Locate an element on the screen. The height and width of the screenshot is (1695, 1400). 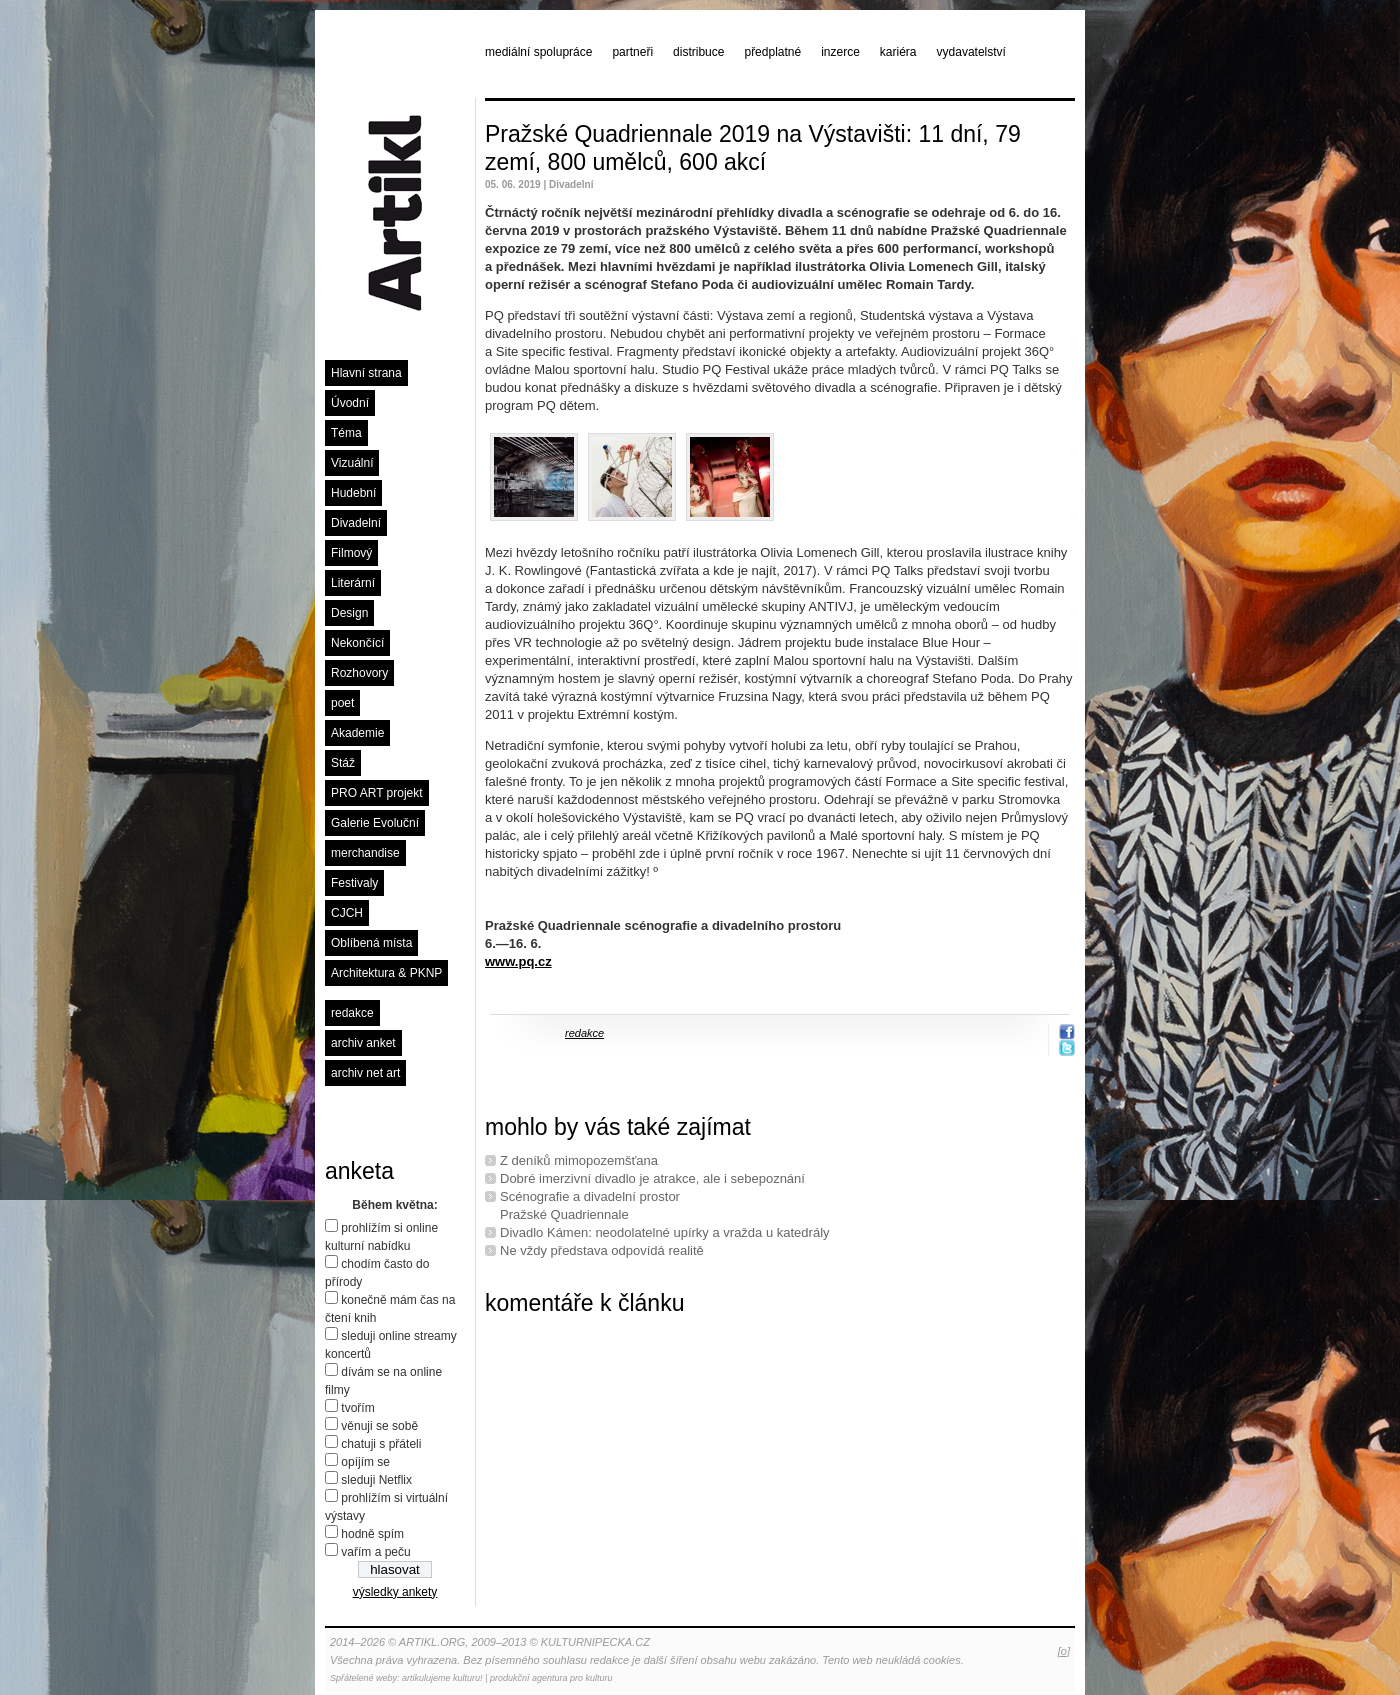
Pražské Quadriennale 2019 na Výstavišti: 11 dní, 79 zemí, 800 umělců, 600 akcí is located at coordinates (753, 148).